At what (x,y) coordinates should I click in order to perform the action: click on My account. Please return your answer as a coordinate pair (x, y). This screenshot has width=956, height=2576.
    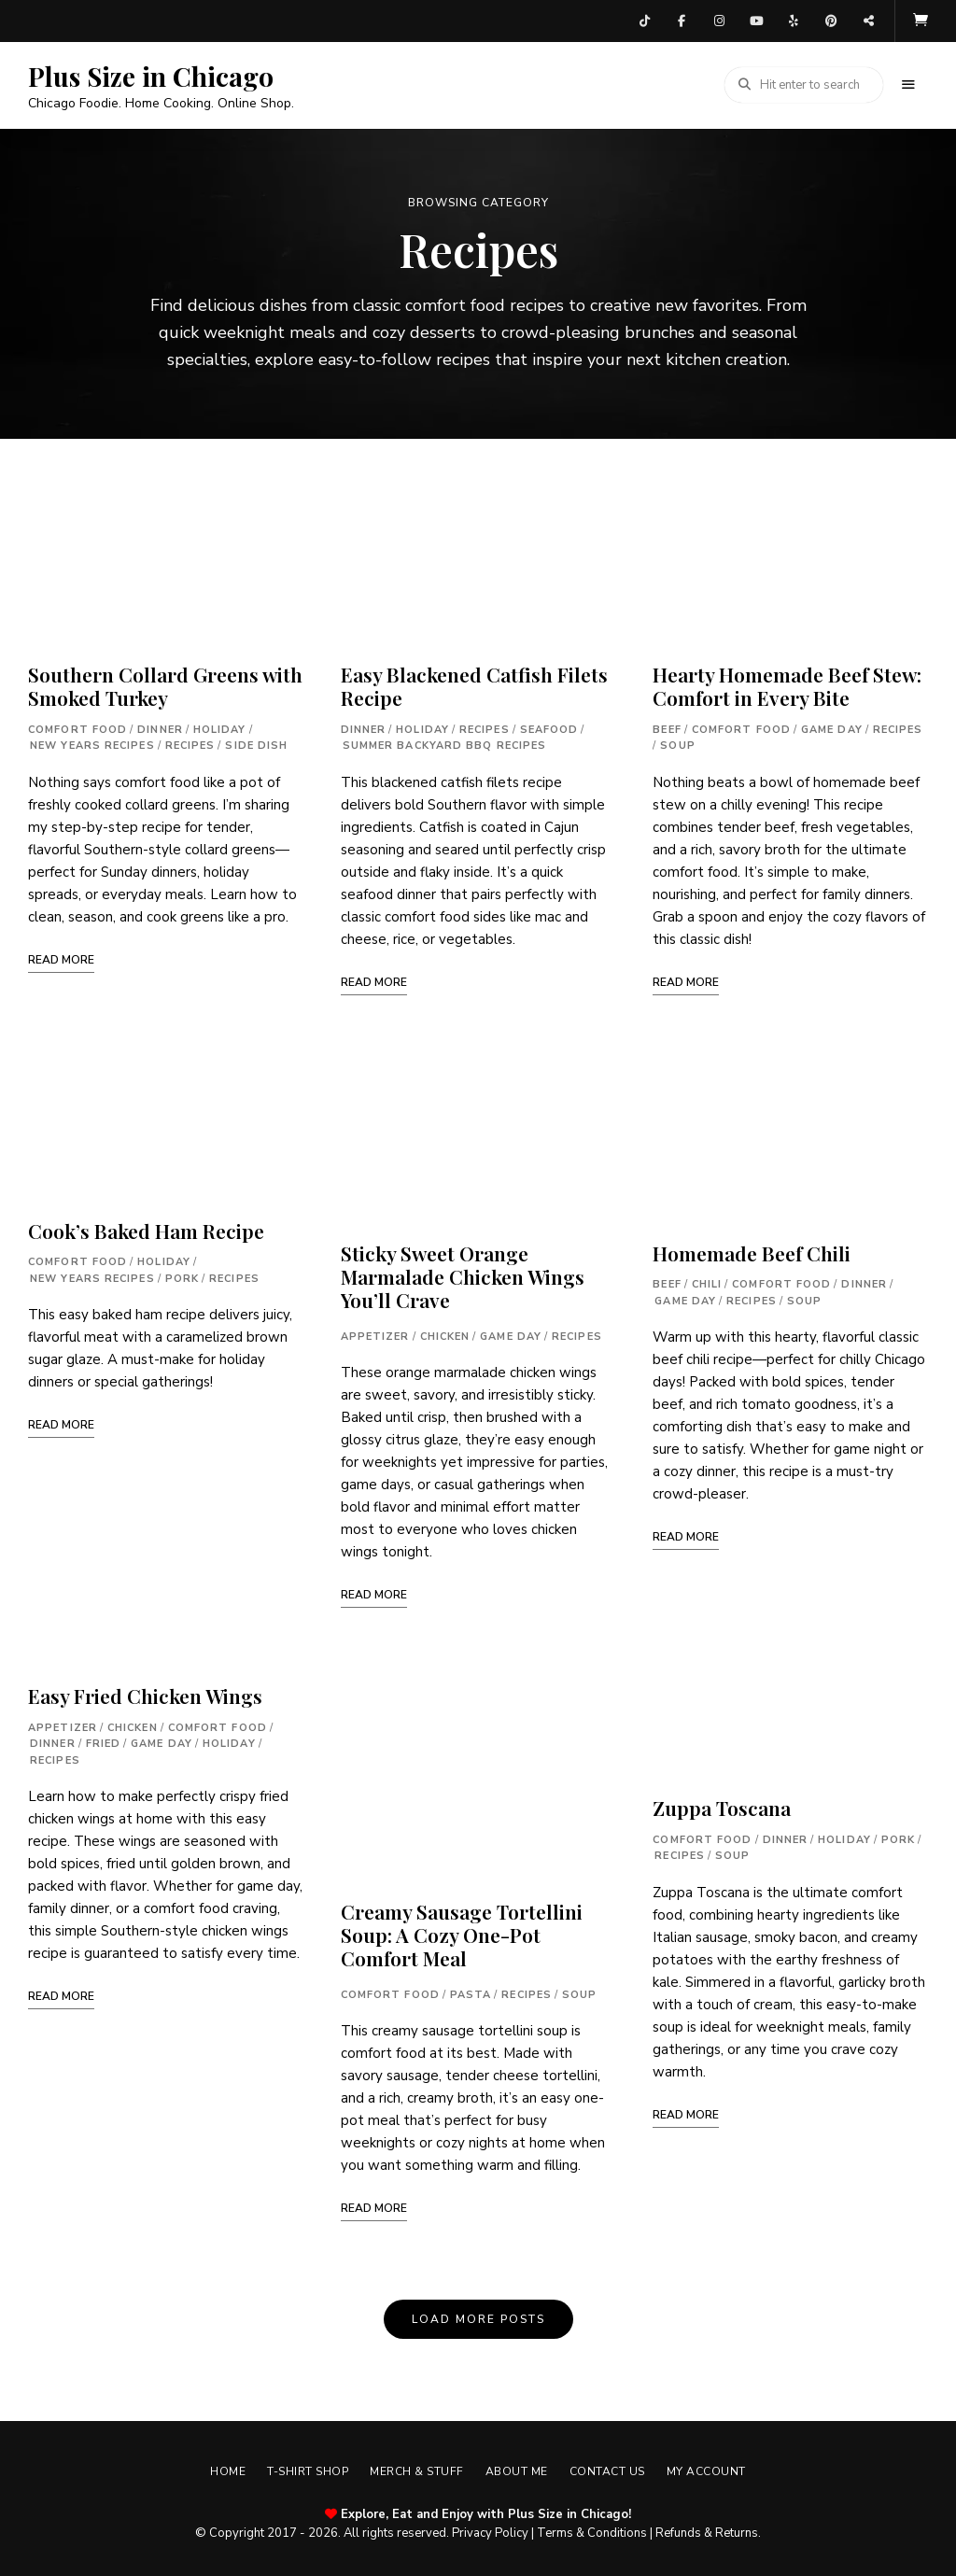
    Looking at the image, I should click on (722, 2466).